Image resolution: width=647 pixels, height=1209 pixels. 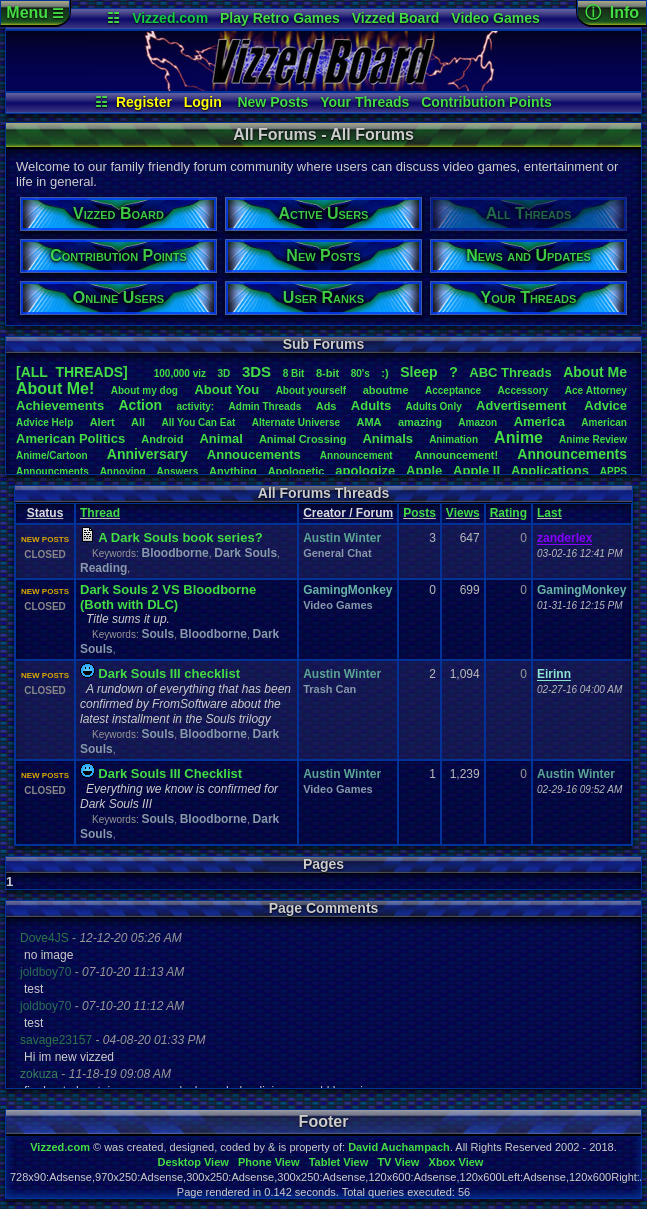 I want to click on Adults, so click(x=371, y=405).